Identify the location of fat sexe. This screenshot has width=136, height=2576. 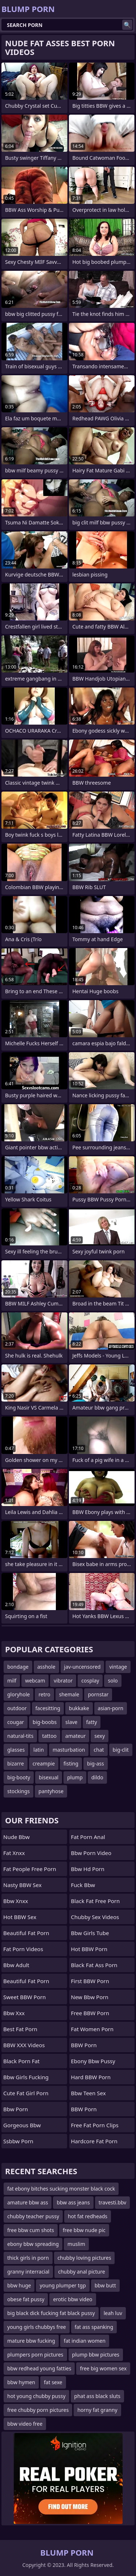
(53, 2382).